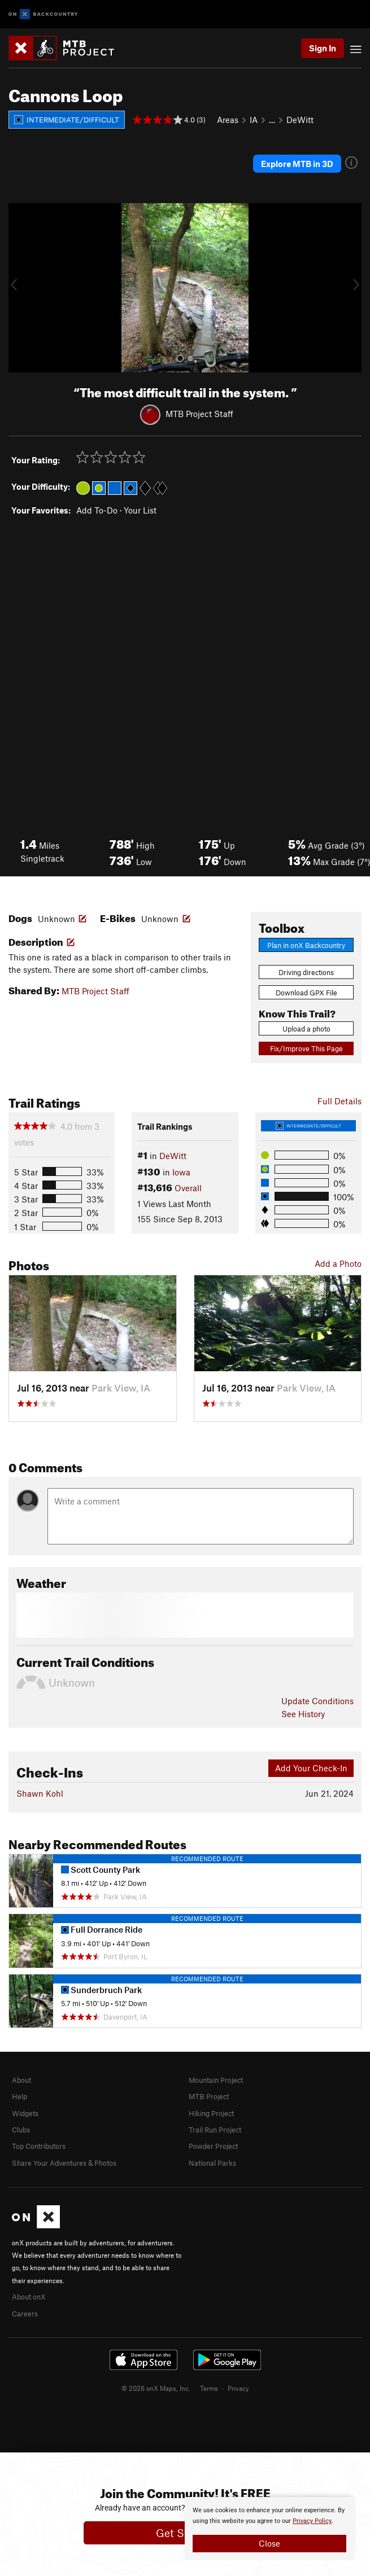 Image resolution: width=370 pixels, height=2576 pixels. I want to click on [document], so click(269, 2528).